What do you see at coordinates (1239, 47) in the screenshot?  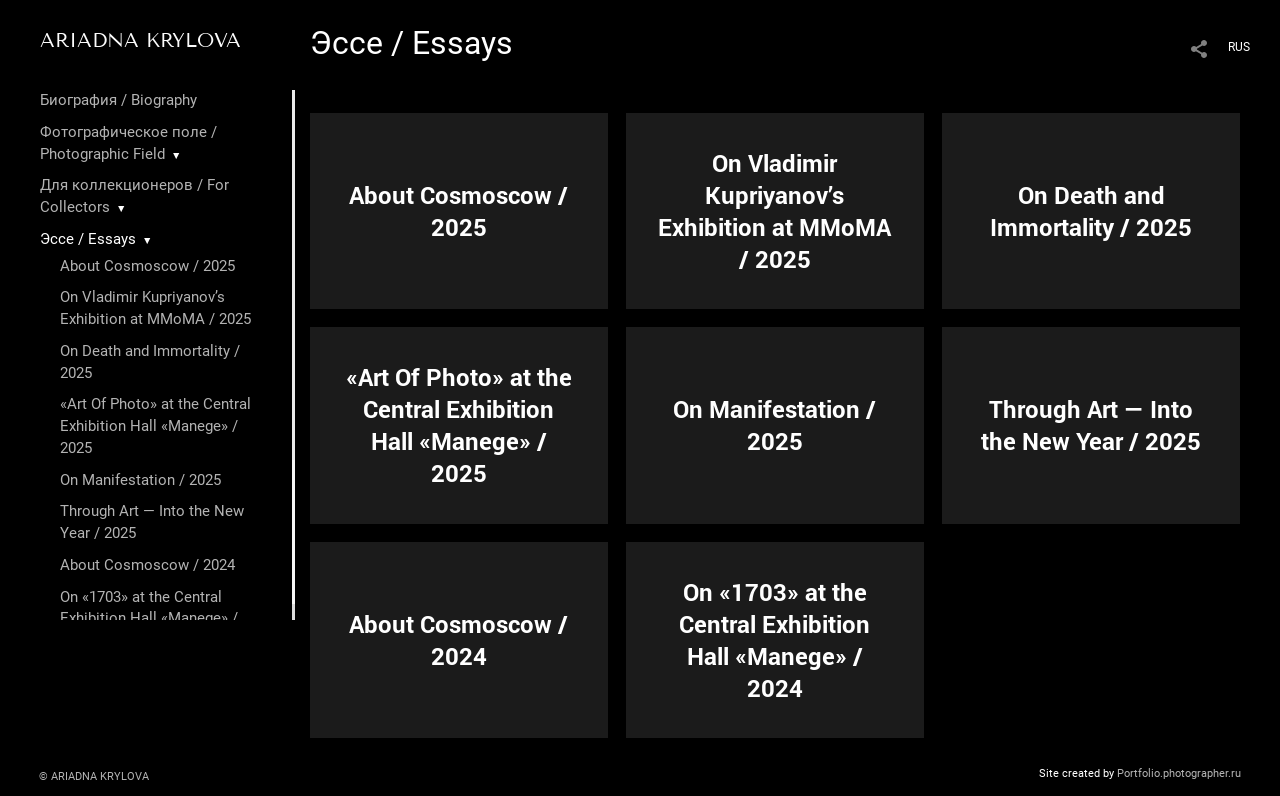 I see `RUS` at bounding box center [1239, 47].